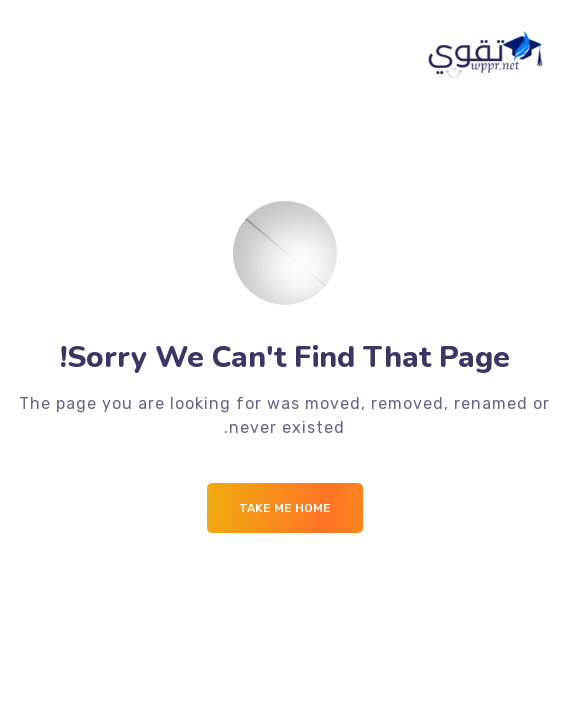  What do you see at coordinates (285, 508) in the screenshot?
I see `Take me Home` at bounding box center [285, 508].